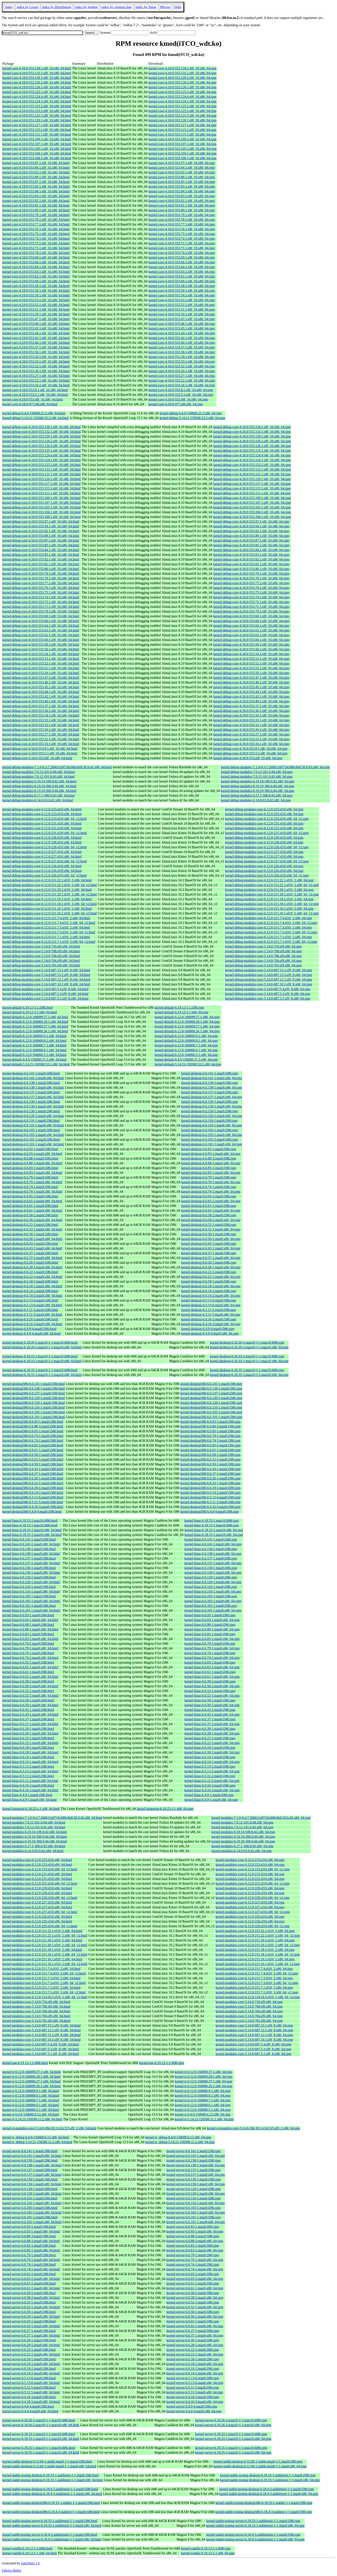 The image size is (337, 2576). What do you see at coordinates (181, 290) in the screenshot?
I see `kernel-core-4.18.0-553.56.1.el8_10.x86_64.rpm` at bounding box center [181, 290].